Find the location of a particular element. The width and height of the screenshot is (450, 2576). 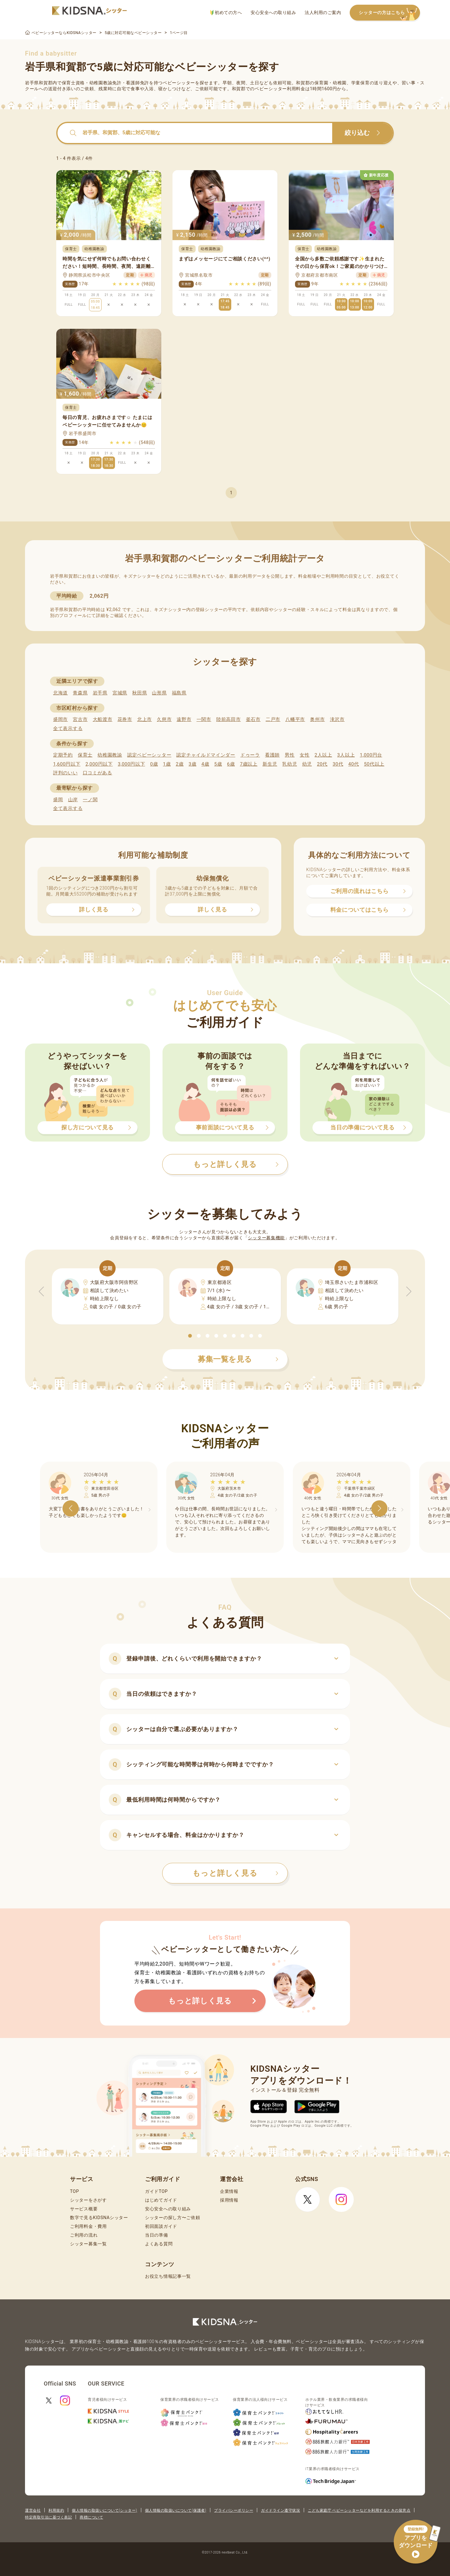

秋田県 is located at coordinates (139, 693).